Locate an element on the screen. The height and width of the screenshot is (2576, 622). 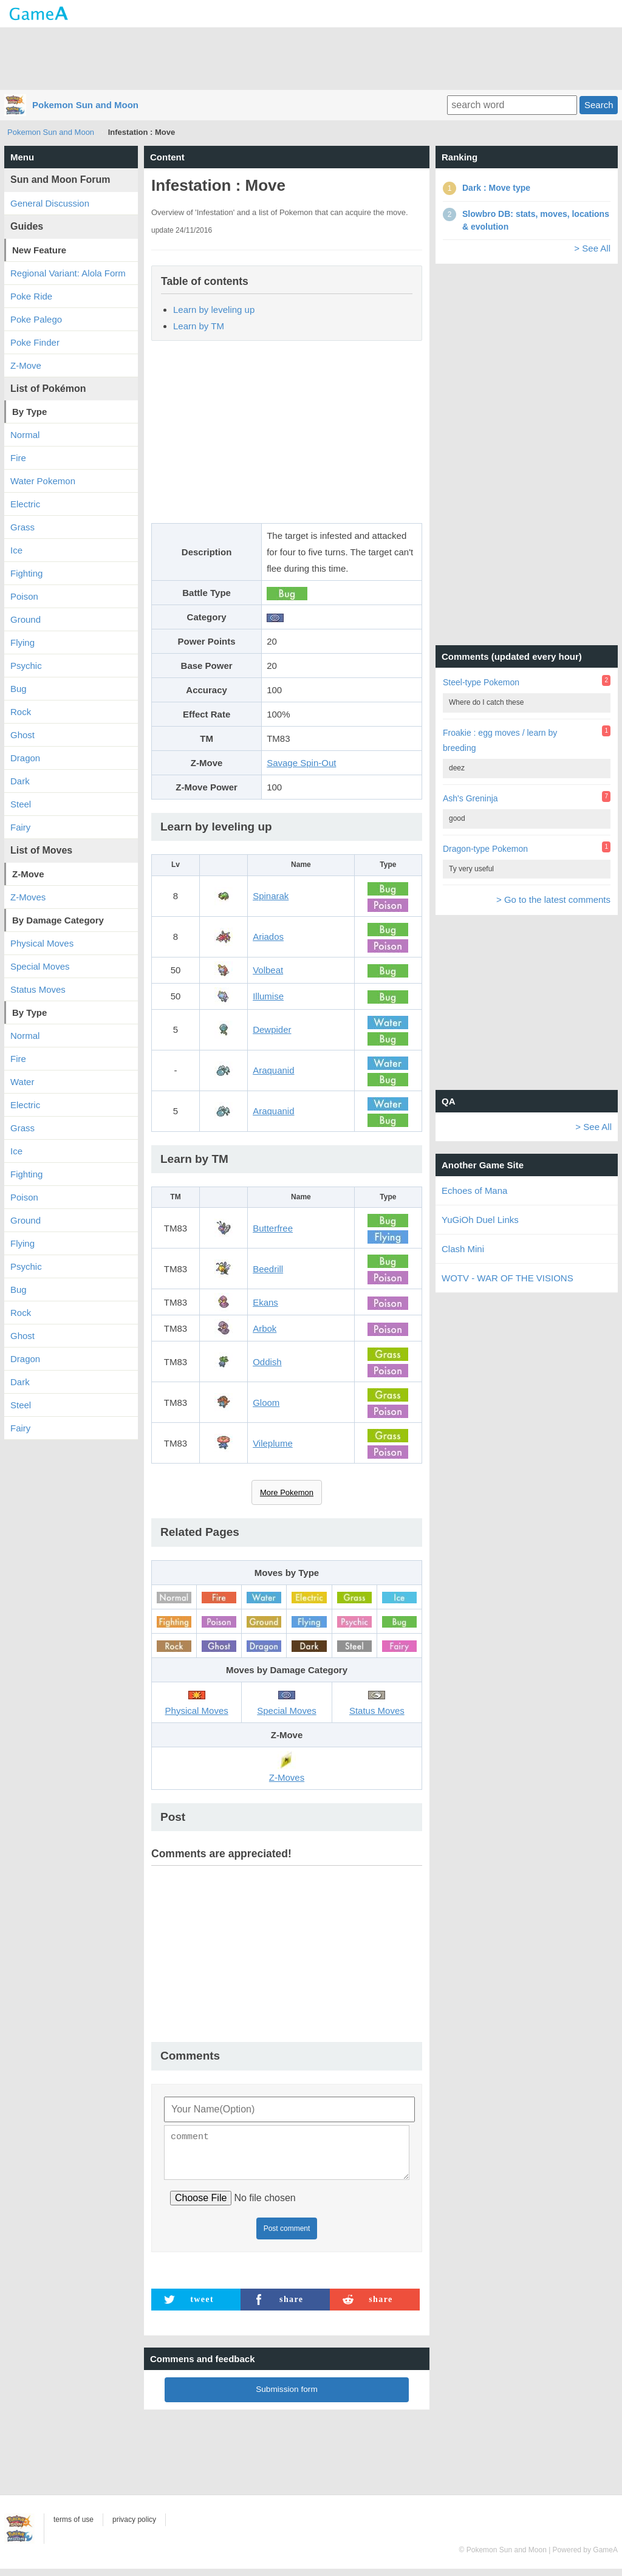
Volbeat is located at coordinates (268, 970).